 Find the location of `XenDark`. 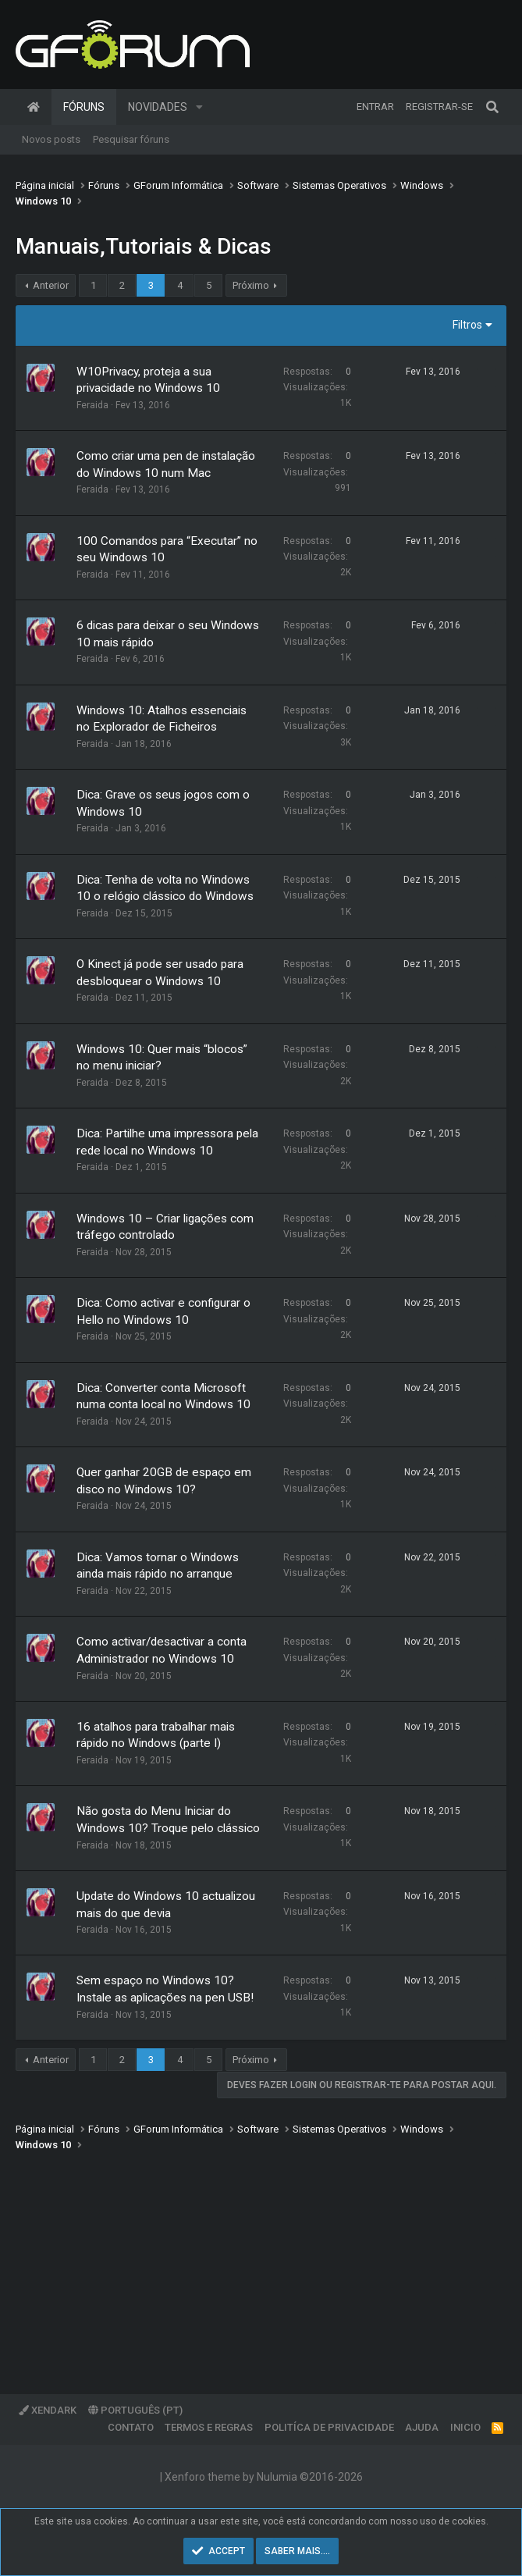

XenDark is located at coordinates (47, 2410).